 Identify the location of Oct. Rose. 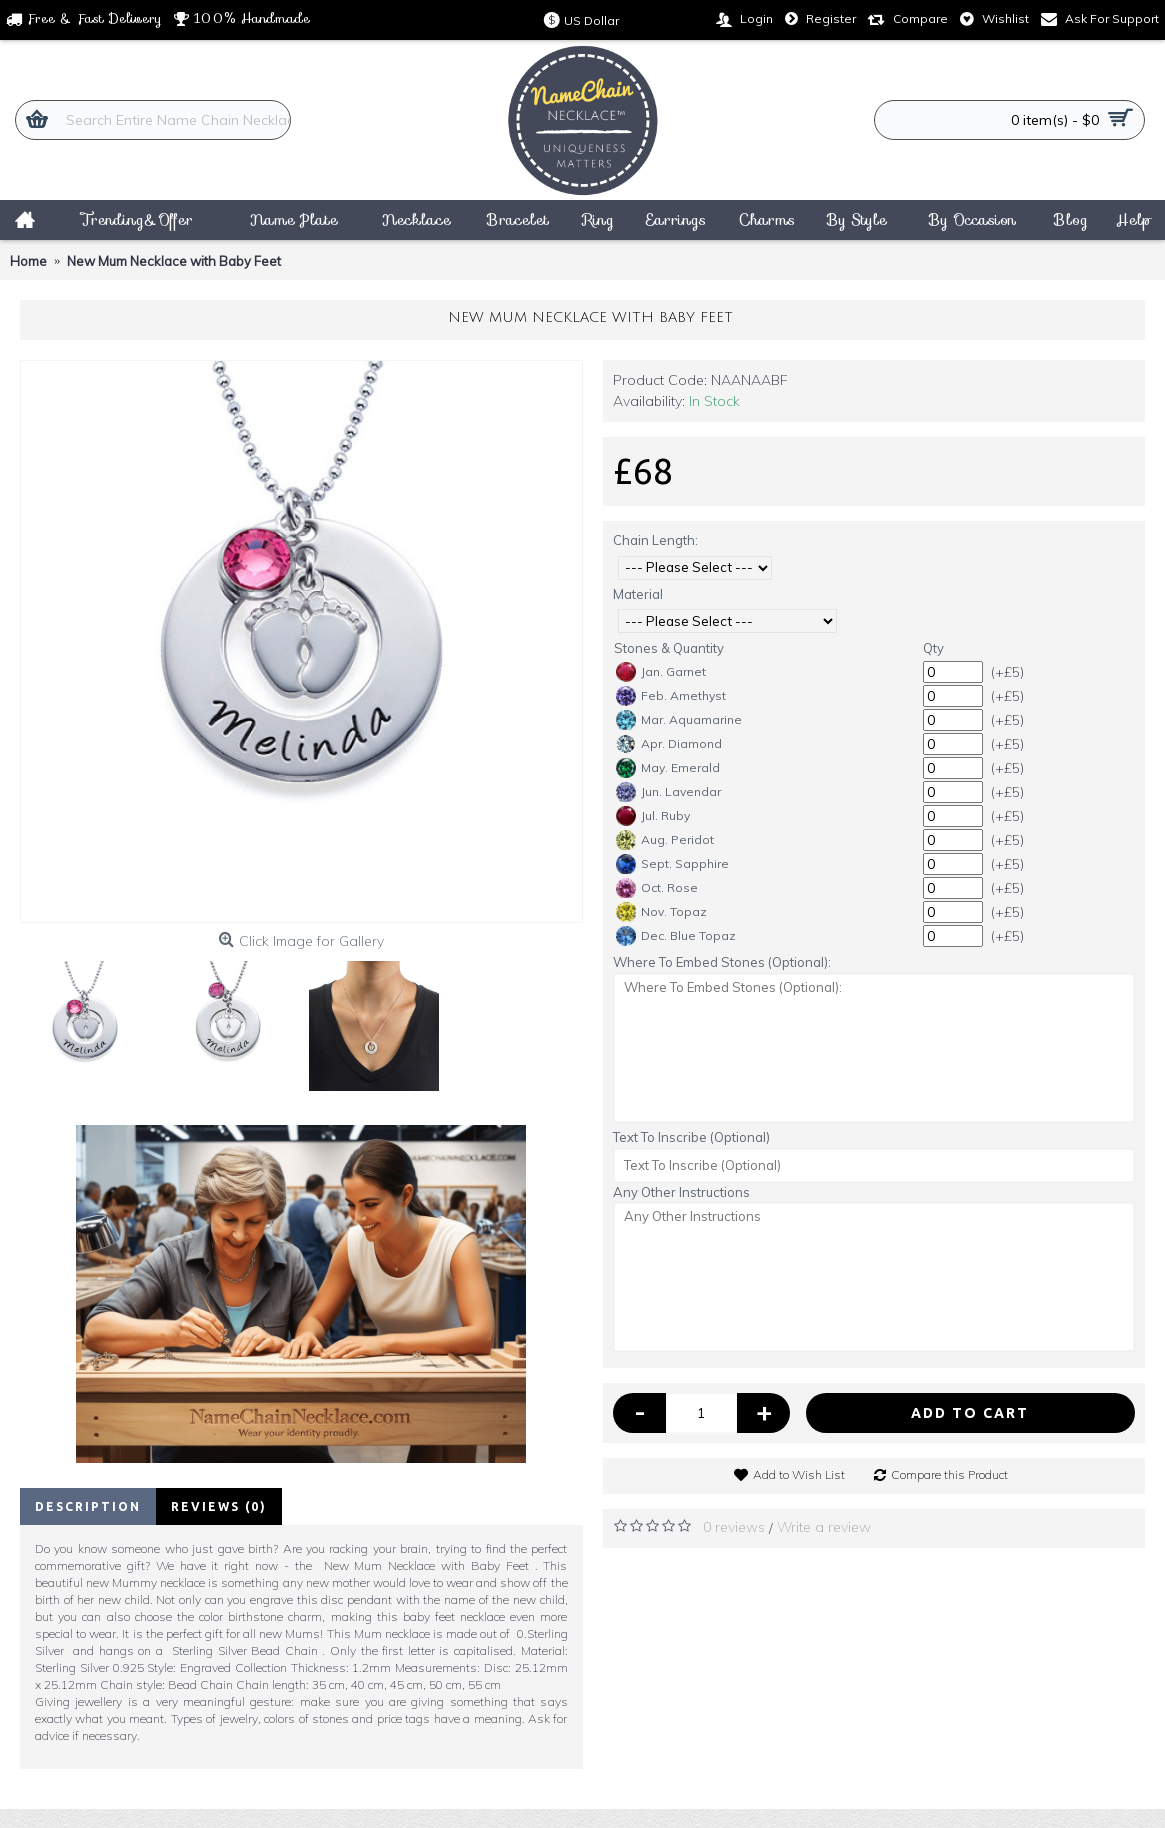
(657, 888).